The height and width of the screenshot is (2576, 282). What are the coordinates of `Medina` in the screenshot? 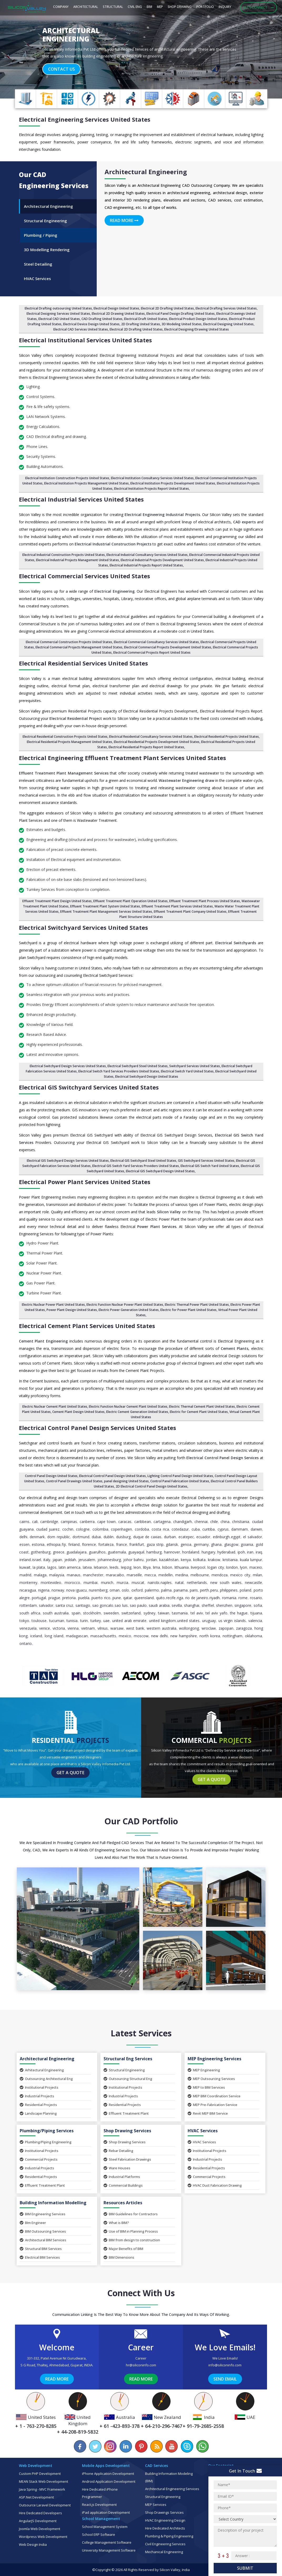 It's located at (181, 1574).